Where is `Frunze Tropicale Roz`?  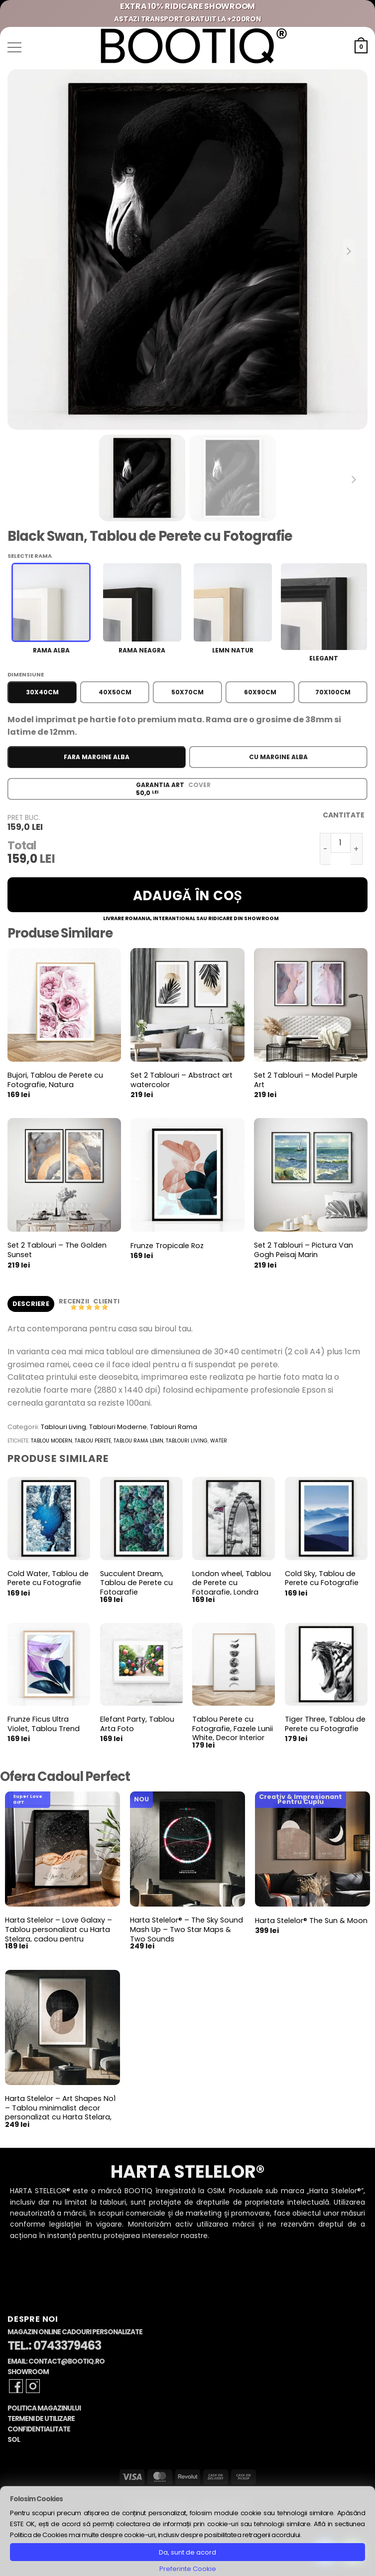
Frunze Tropicale Roz is located at coordinates (167, 1246).